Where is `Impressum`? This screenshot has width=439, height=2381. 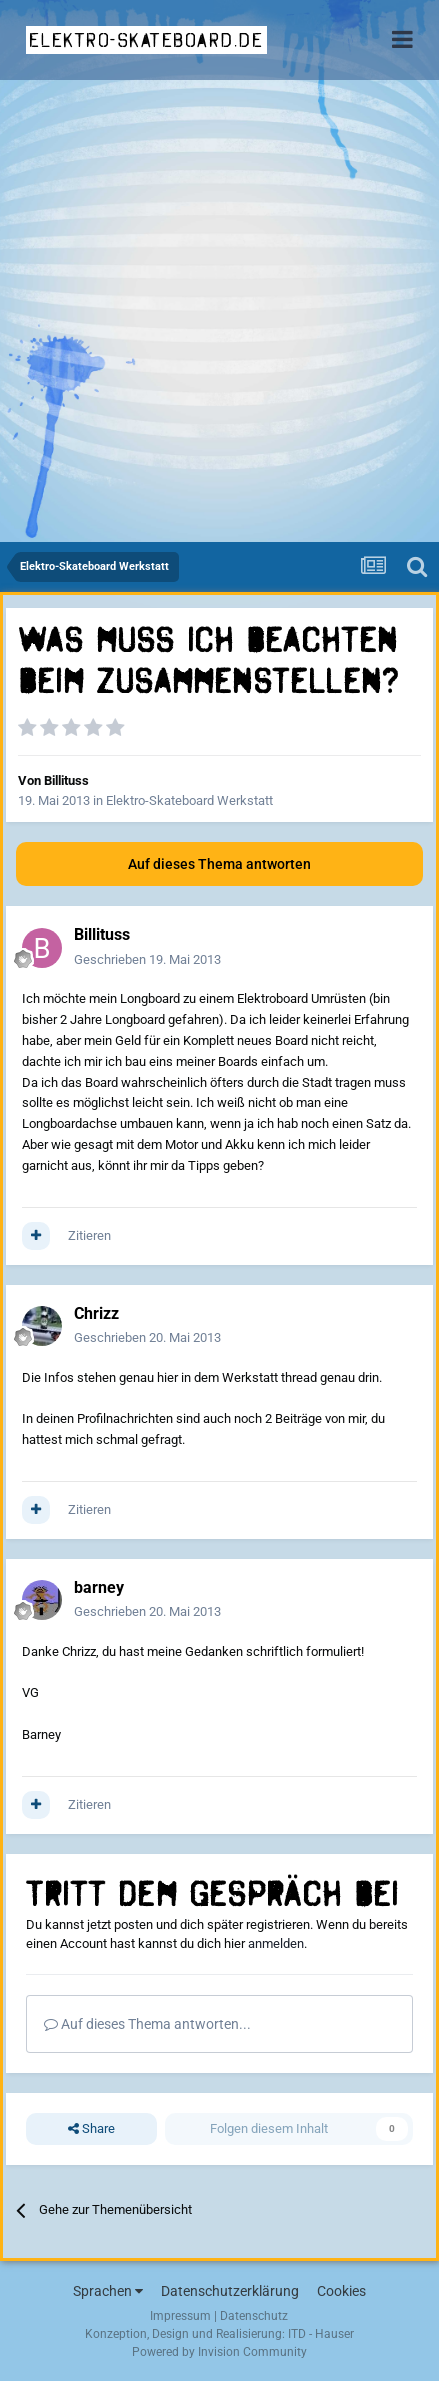
Impressum is located at coordinates (180, 2316).